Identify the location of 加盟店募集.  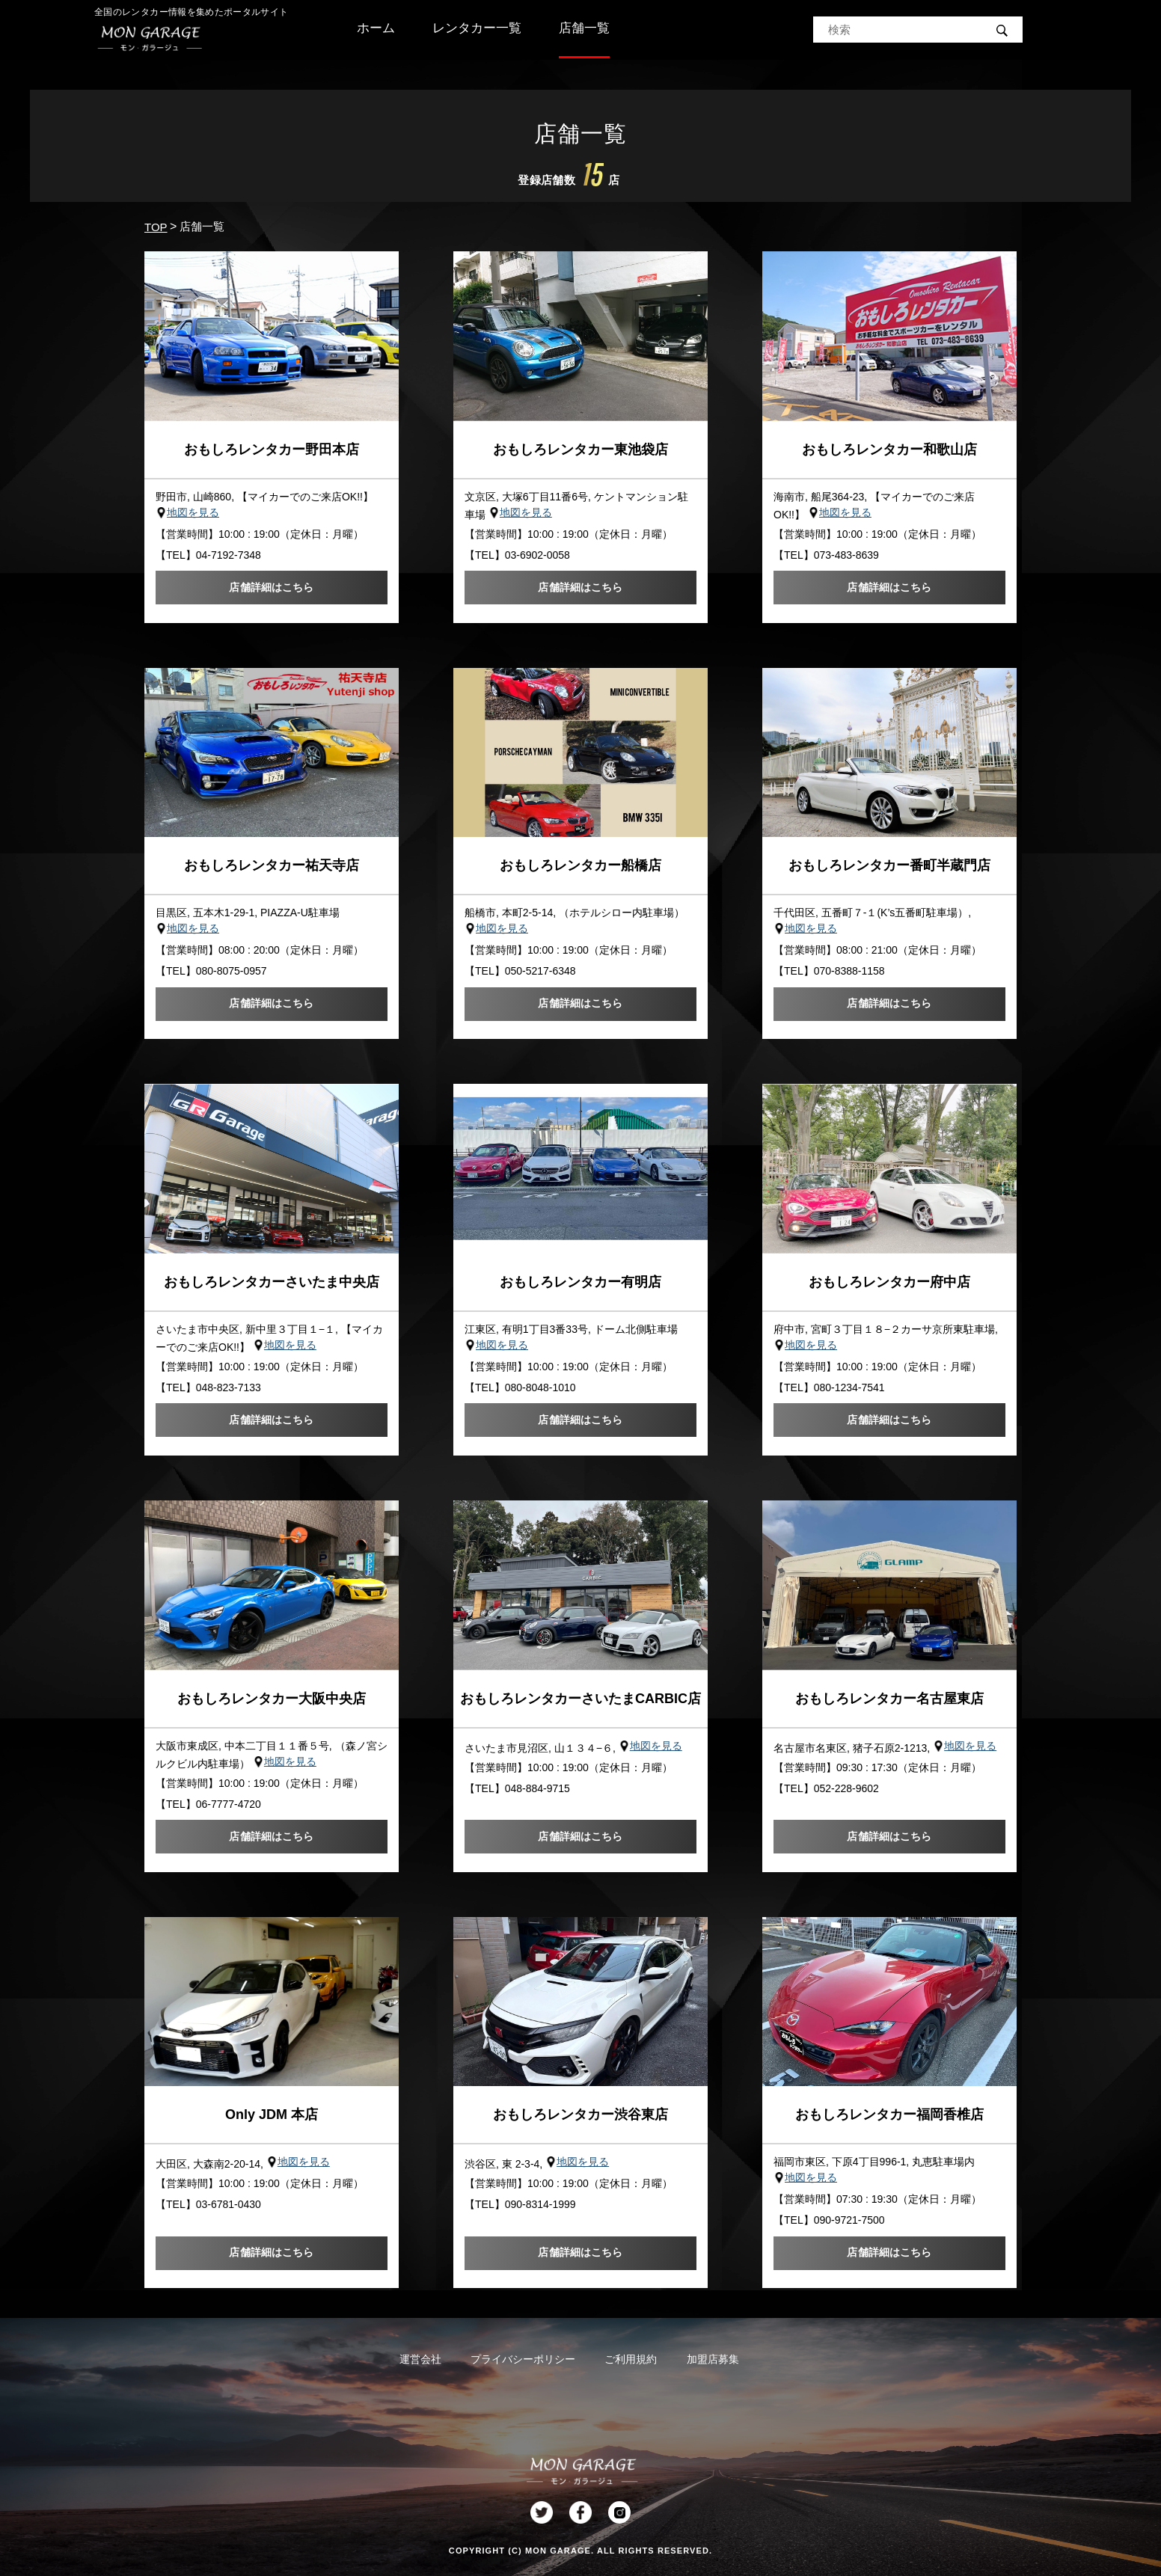
(713, 2359).